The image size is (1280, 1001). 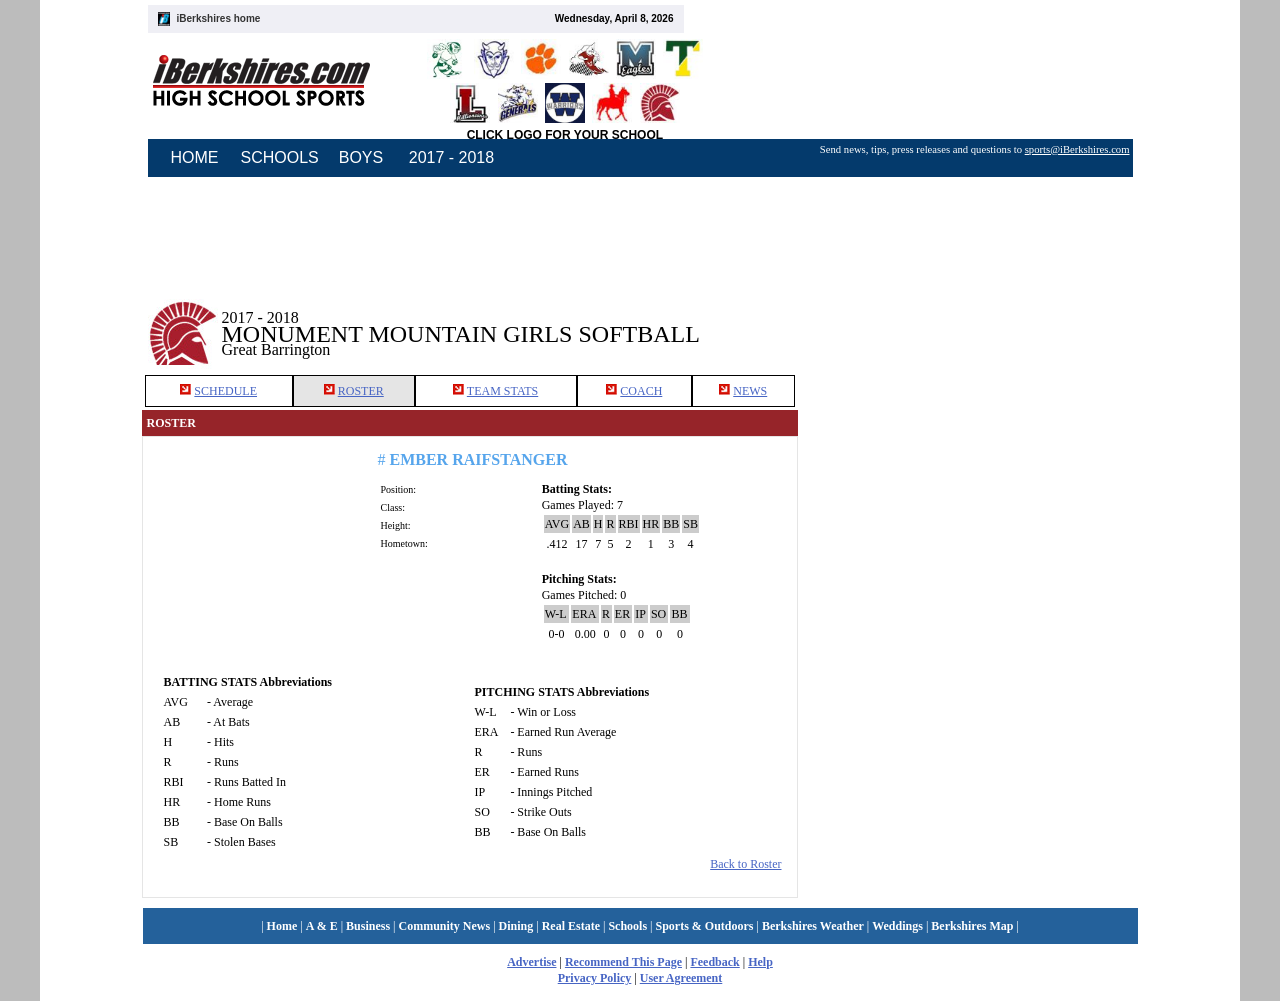 I want to click on 2017 - 2018, so click(x=451, y=157).